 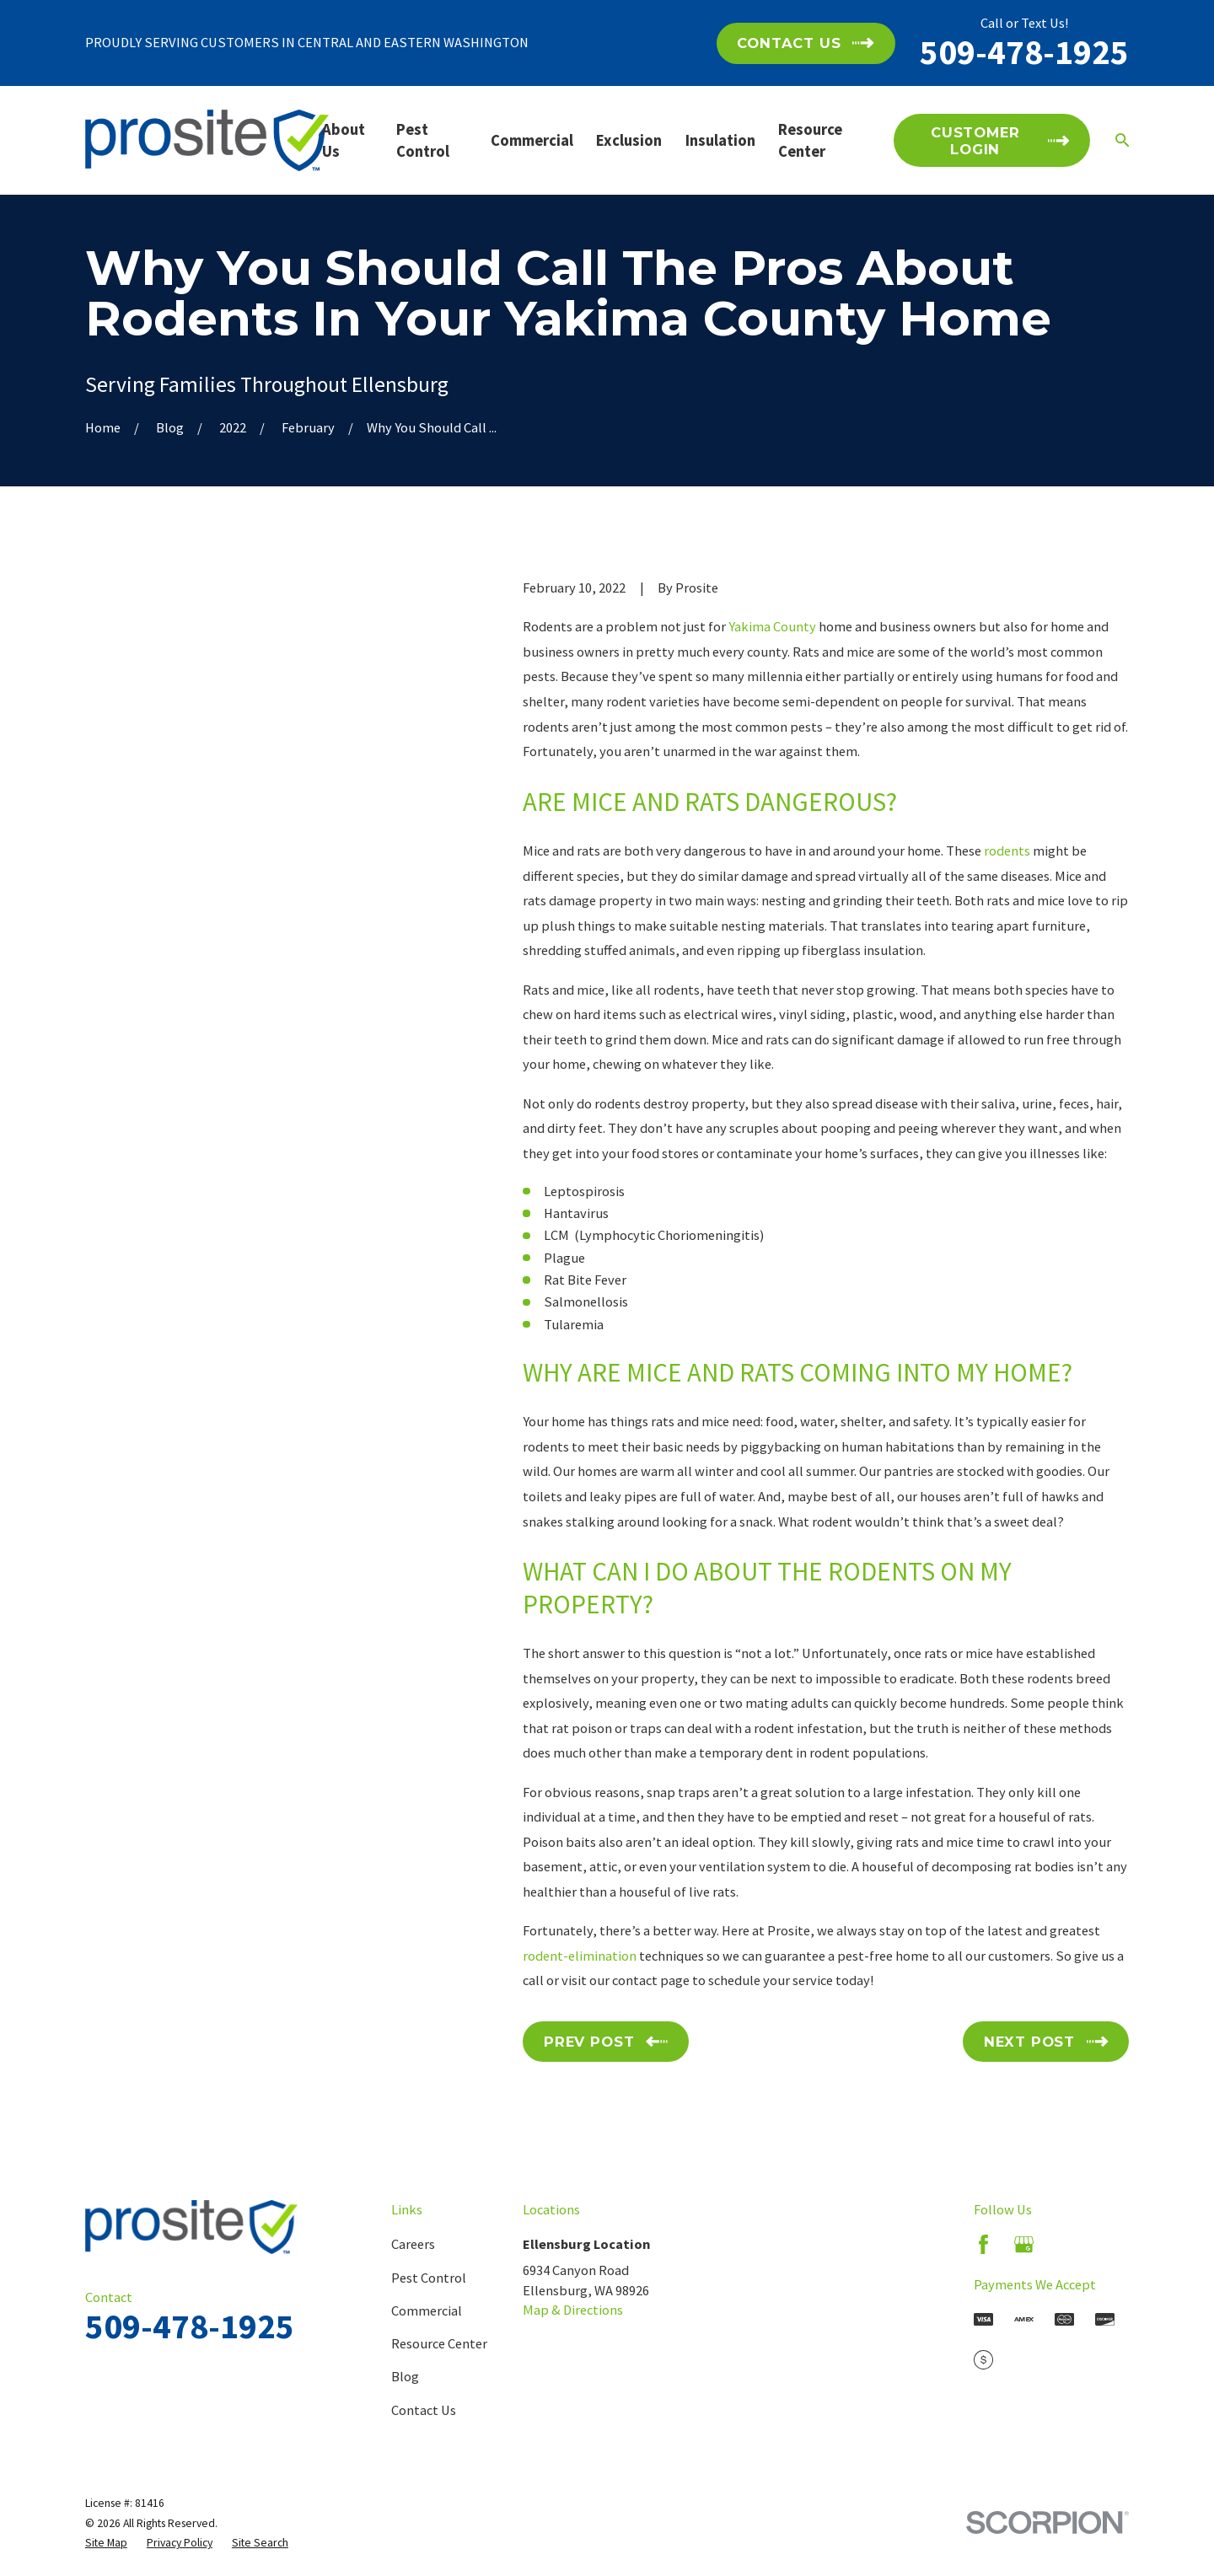 What do you see at coordinates (428, 2277) in the screenshot?
I see `Pest Control` at bounding box center [428, 2277].